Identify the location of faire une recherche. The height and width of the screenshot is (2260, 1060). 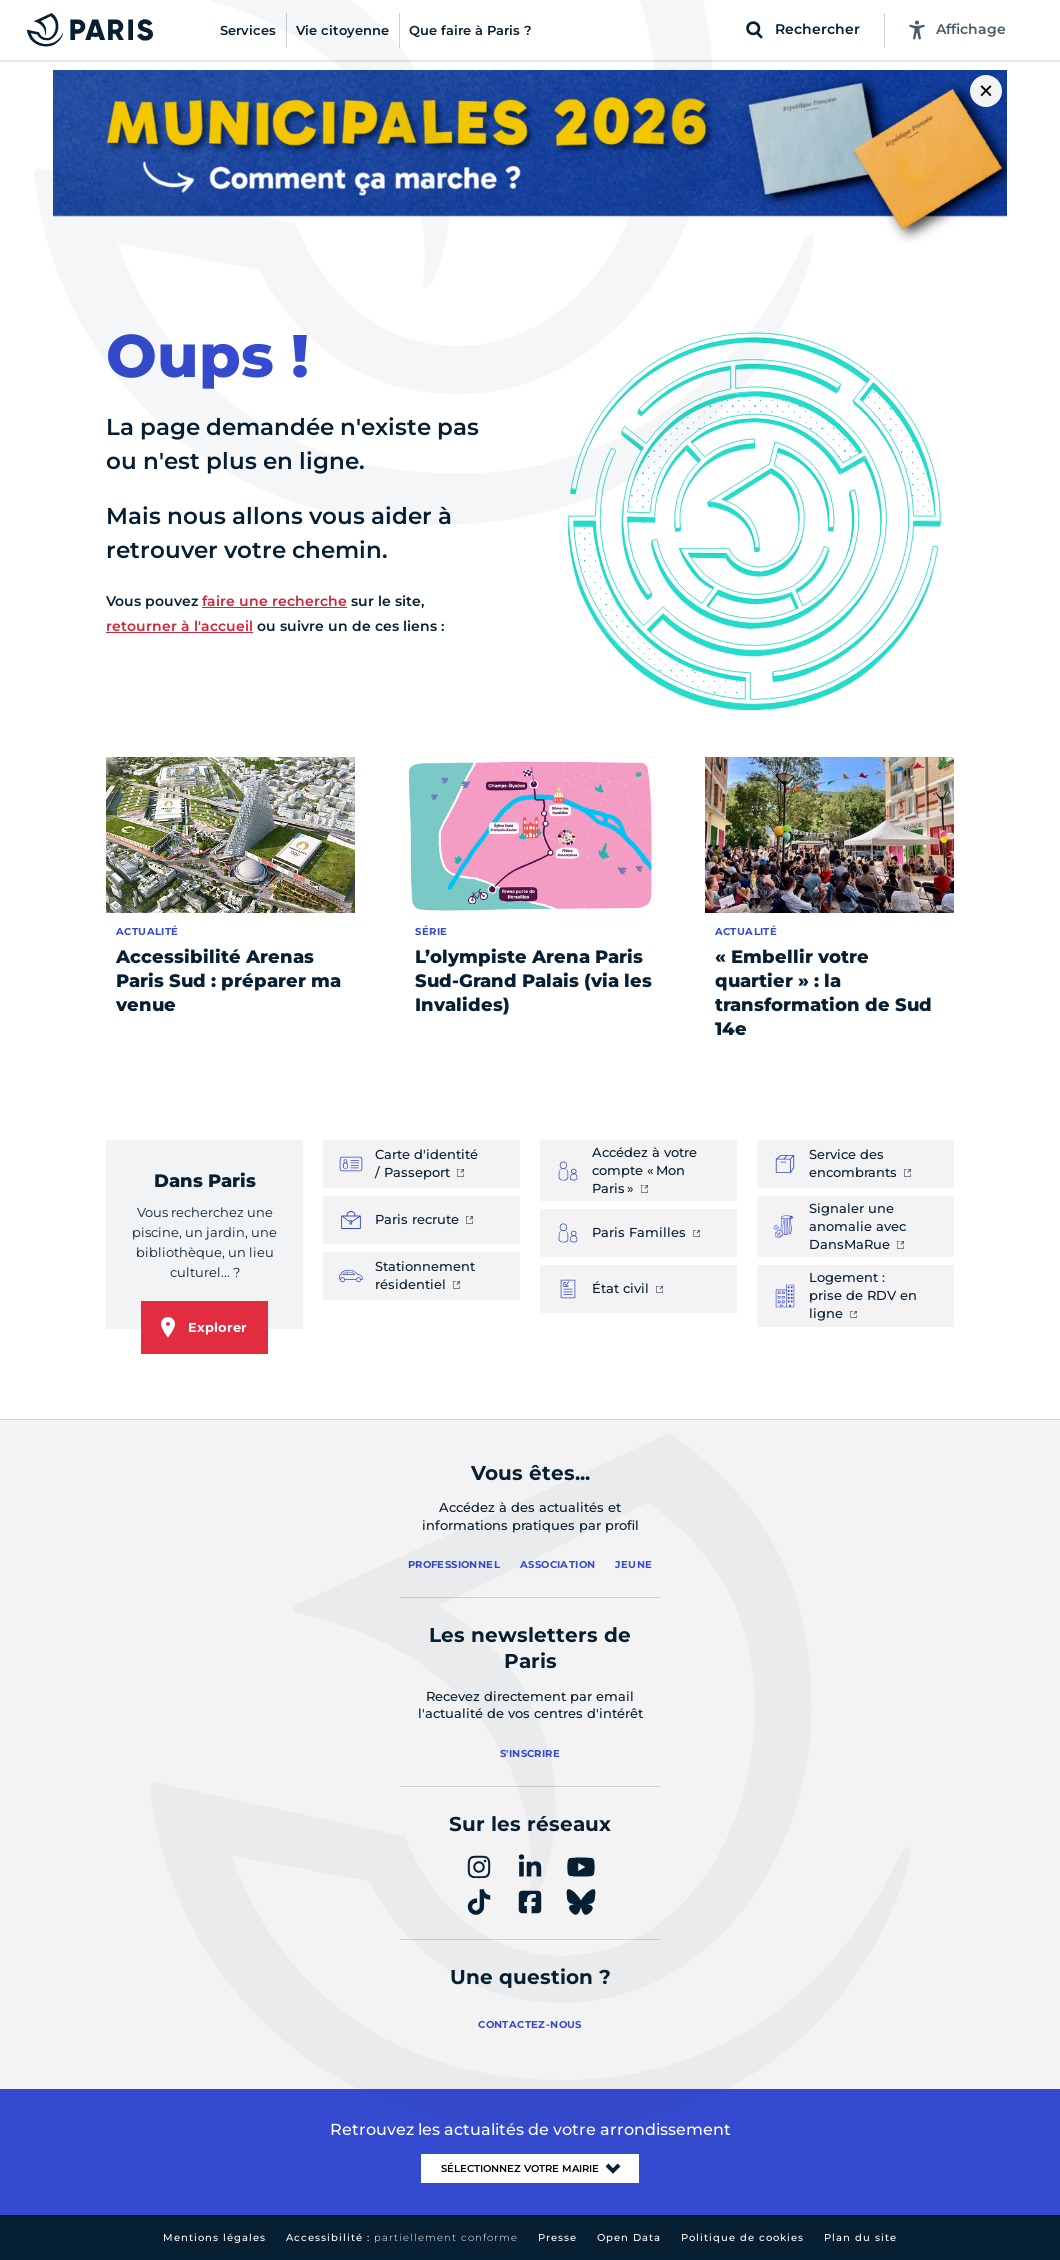
(274, 601).